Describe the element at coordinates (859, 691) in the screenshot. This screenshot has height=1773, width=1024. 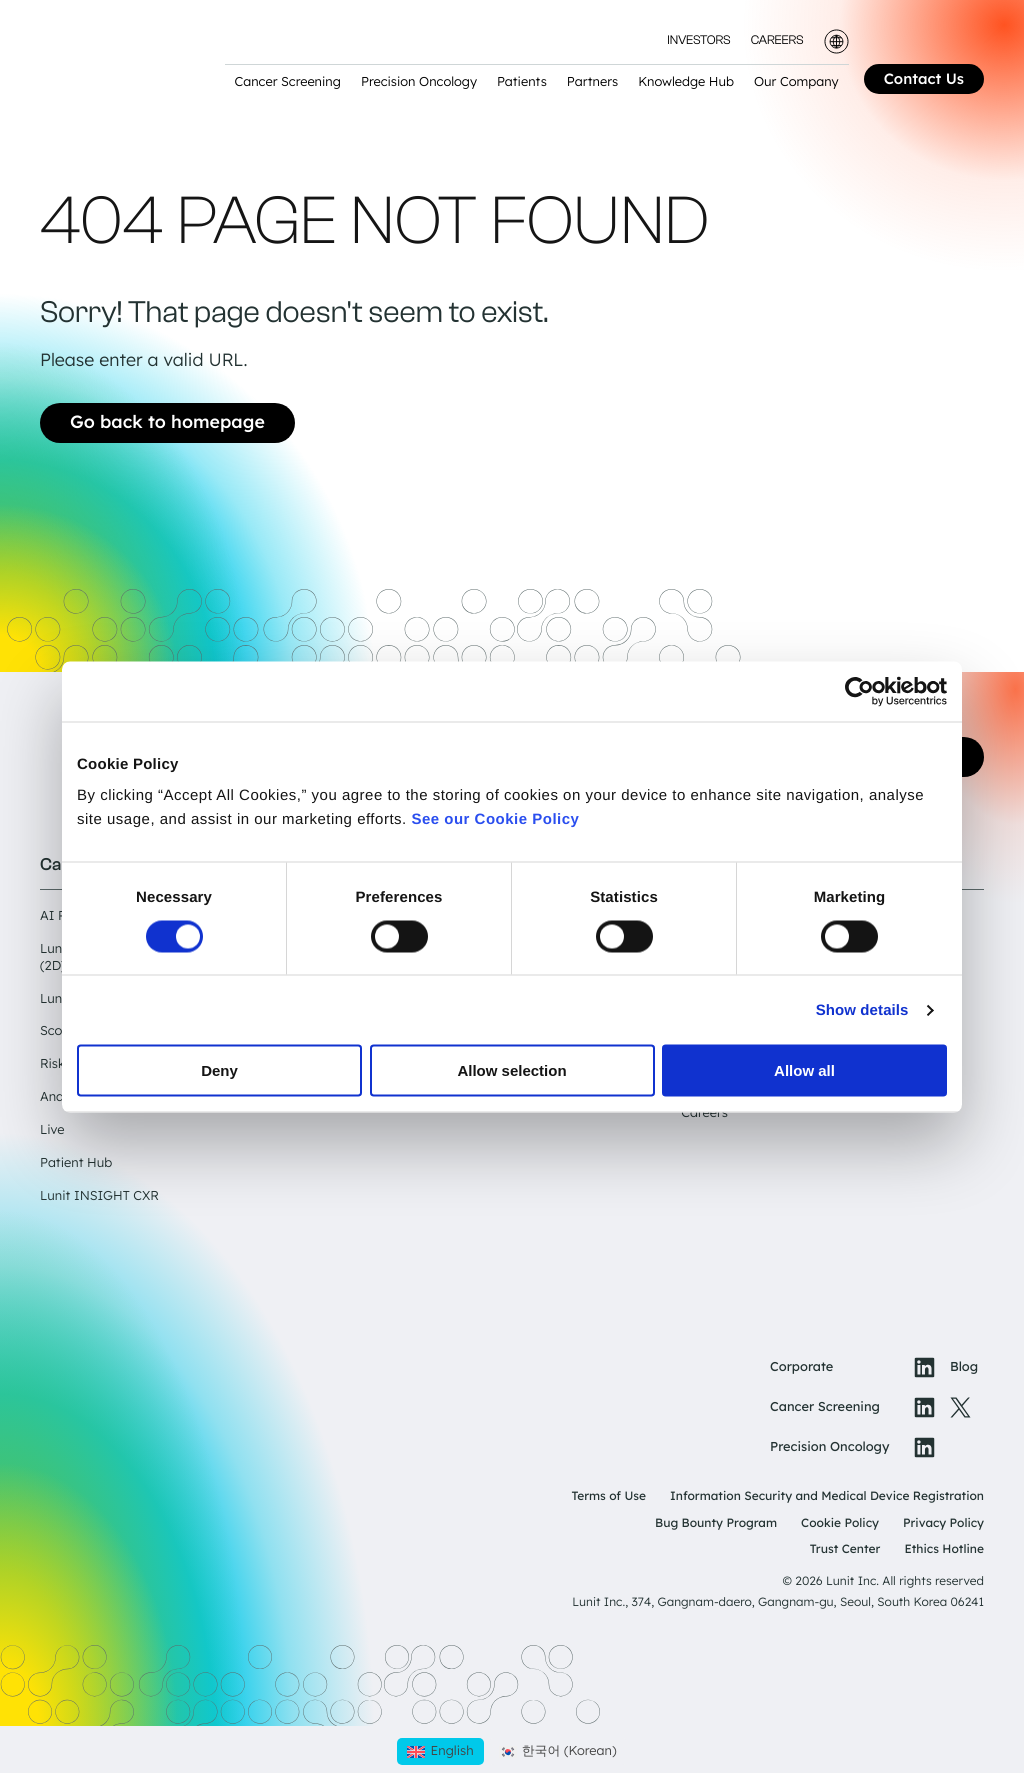
I see `[Cookiebot by Usercentrics - opens in a new window]` at that location.